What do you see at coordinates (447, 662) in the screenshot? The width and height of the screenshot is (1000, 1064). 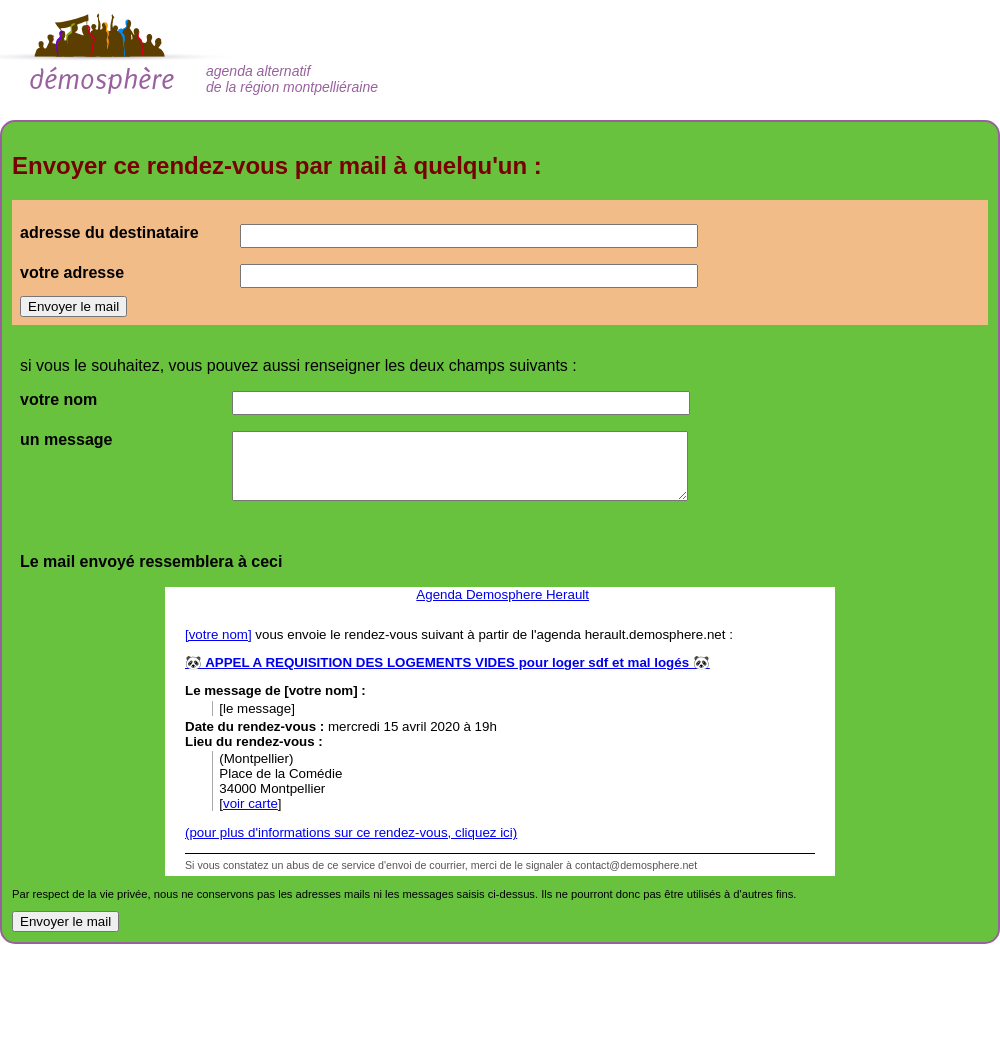 I see `🐼 APPEL A REQUISITION DES LOGEMENTS VIDES pour loger sdf et mal logés 🐼` at bounding box center [447, 662].